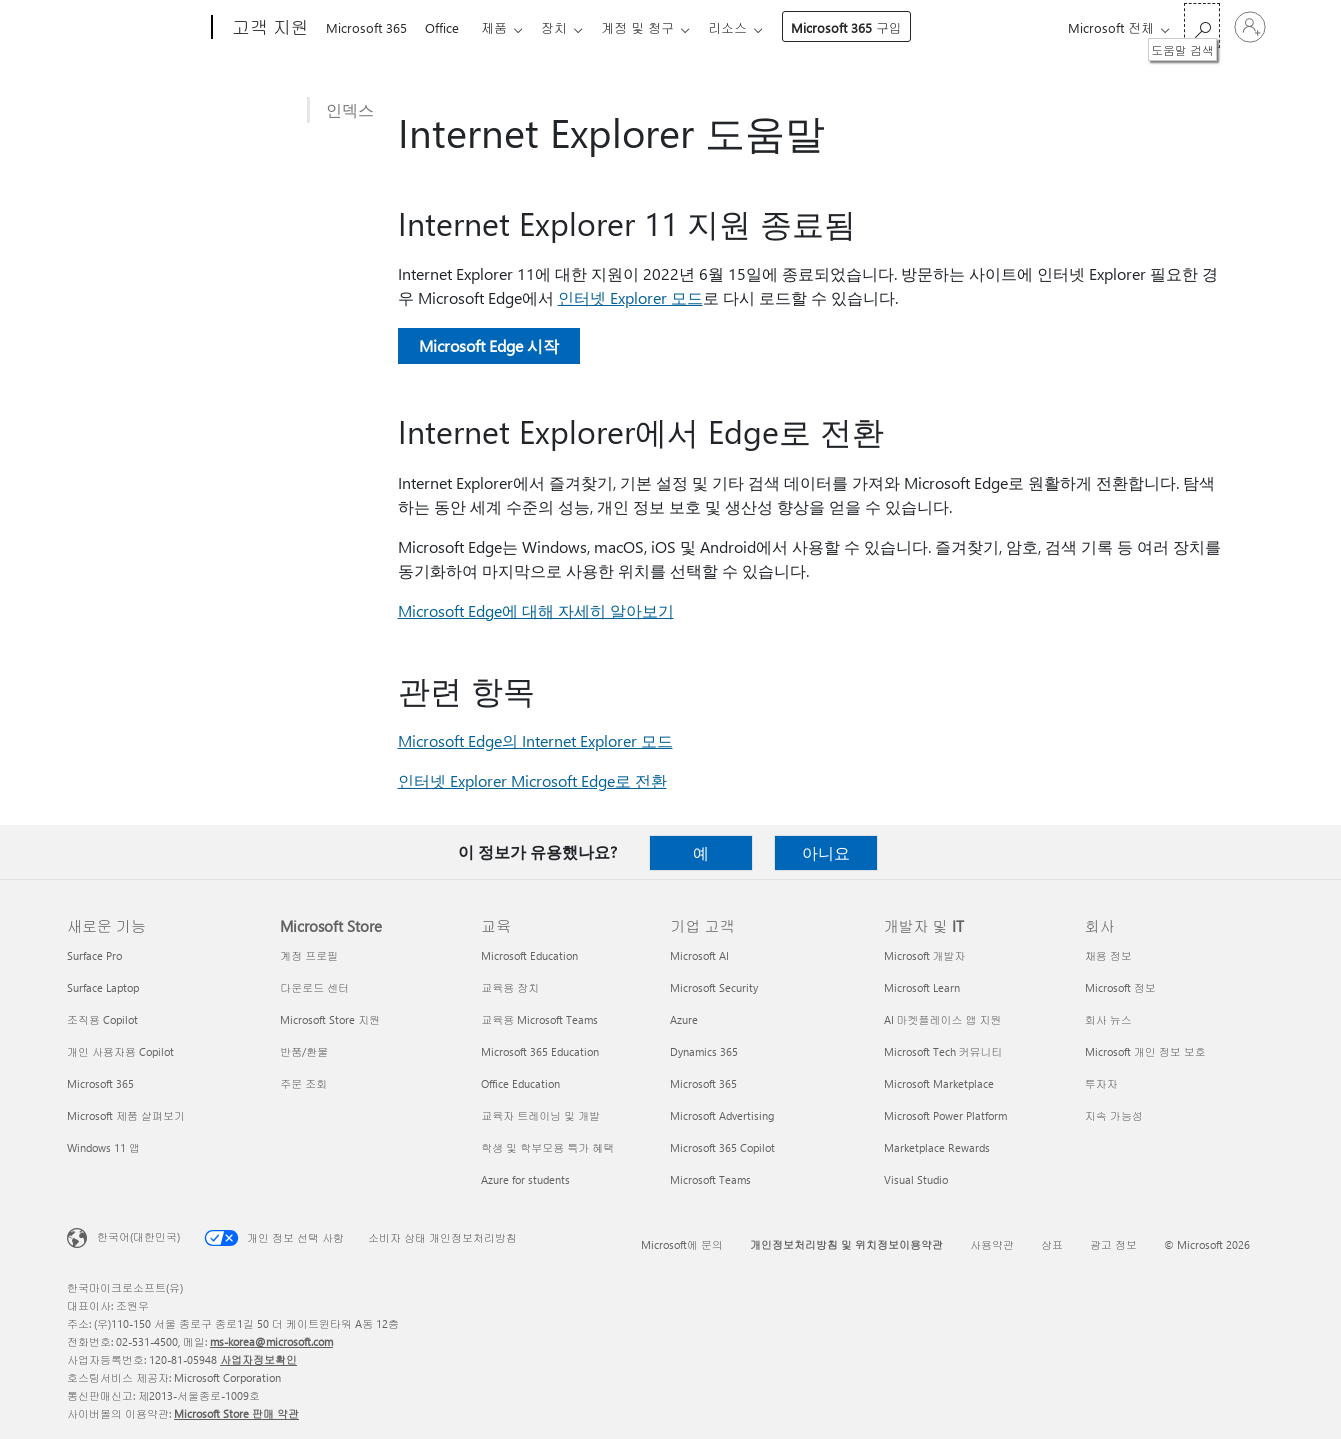  I want to click on [고객 지원], so click(268, 28).